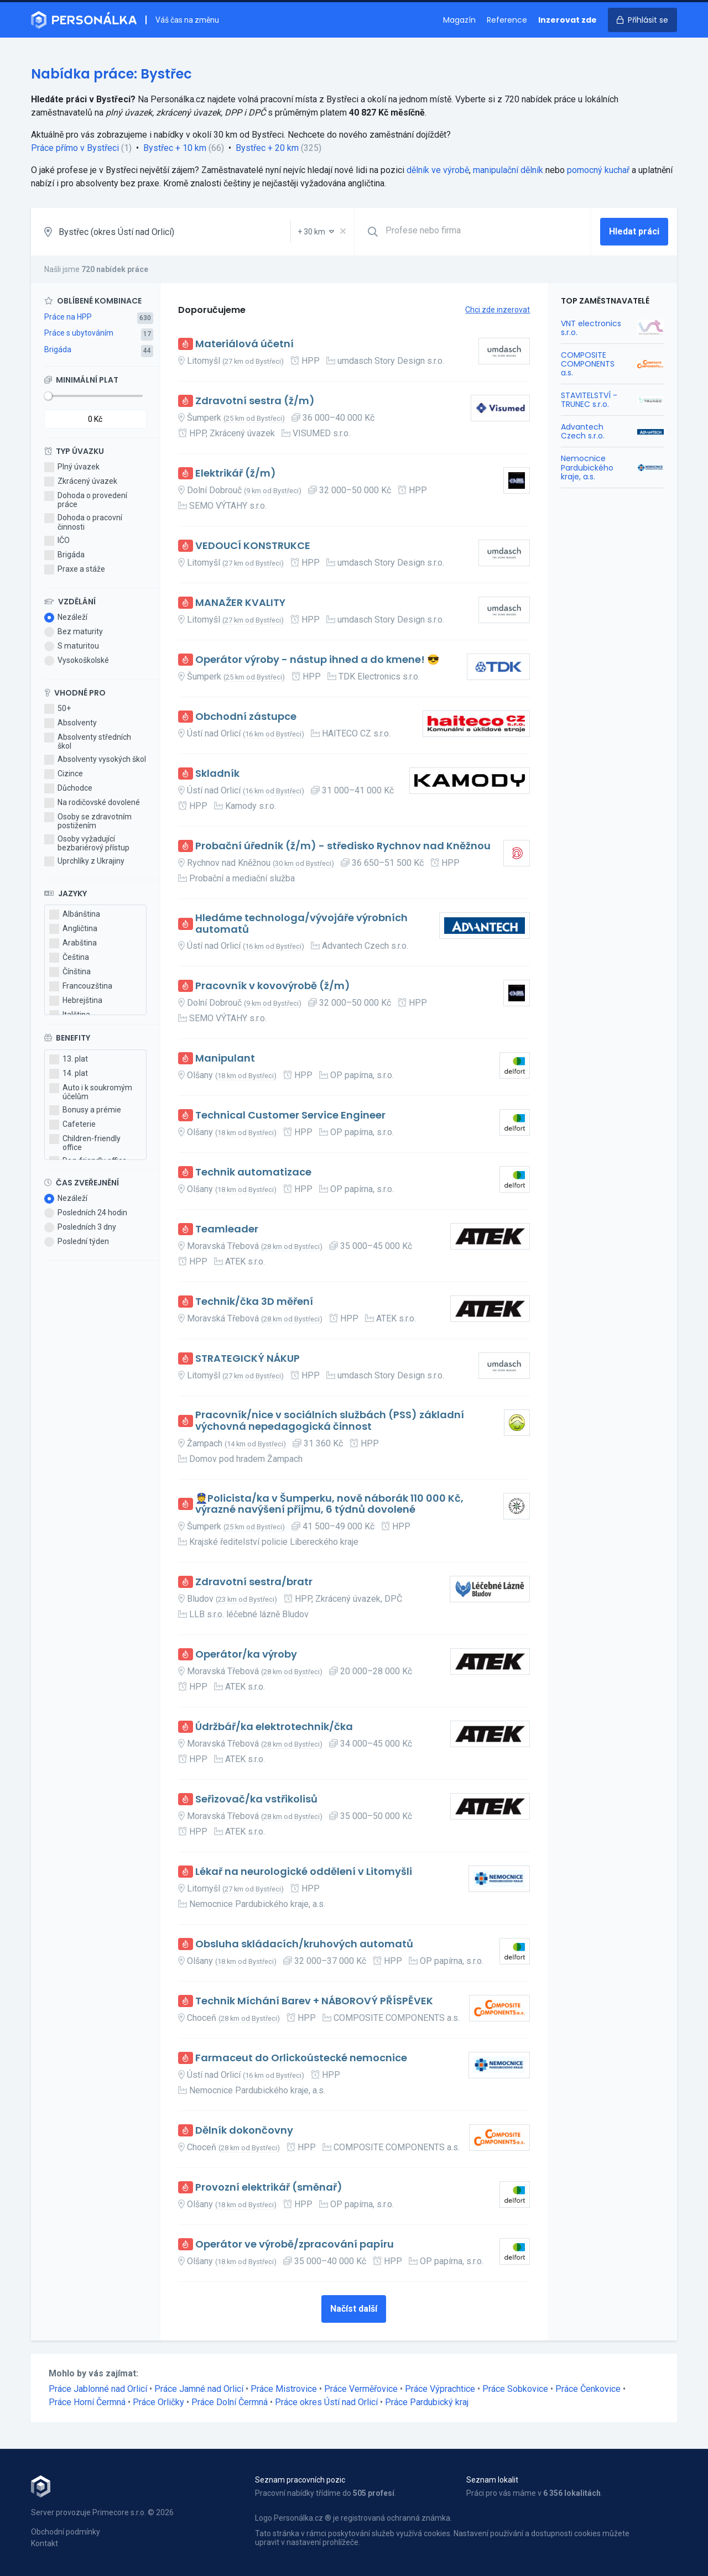  I want to click on Důchodce, so click(68, 788).